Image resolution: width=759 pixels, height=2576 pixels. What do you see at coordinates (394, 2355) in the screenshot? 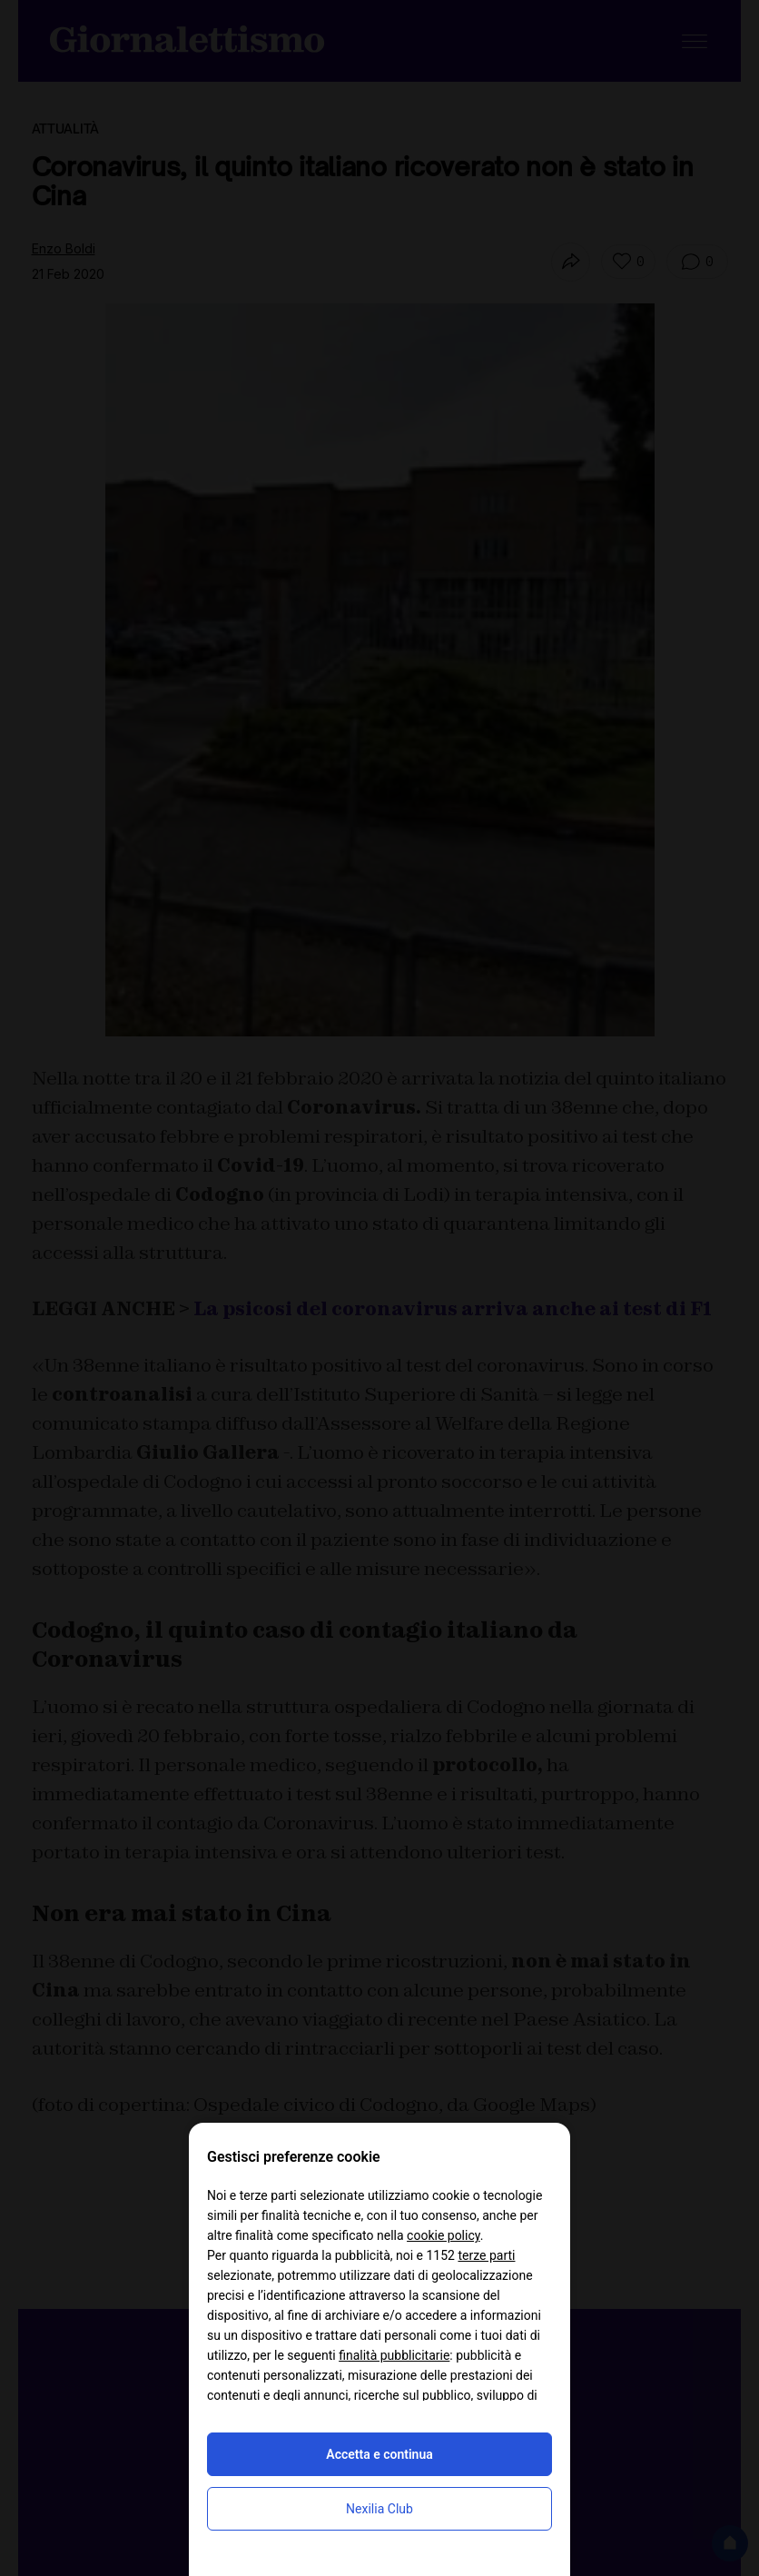
I see `finalità pubblicitarie` at bounding box center [394, 2355].